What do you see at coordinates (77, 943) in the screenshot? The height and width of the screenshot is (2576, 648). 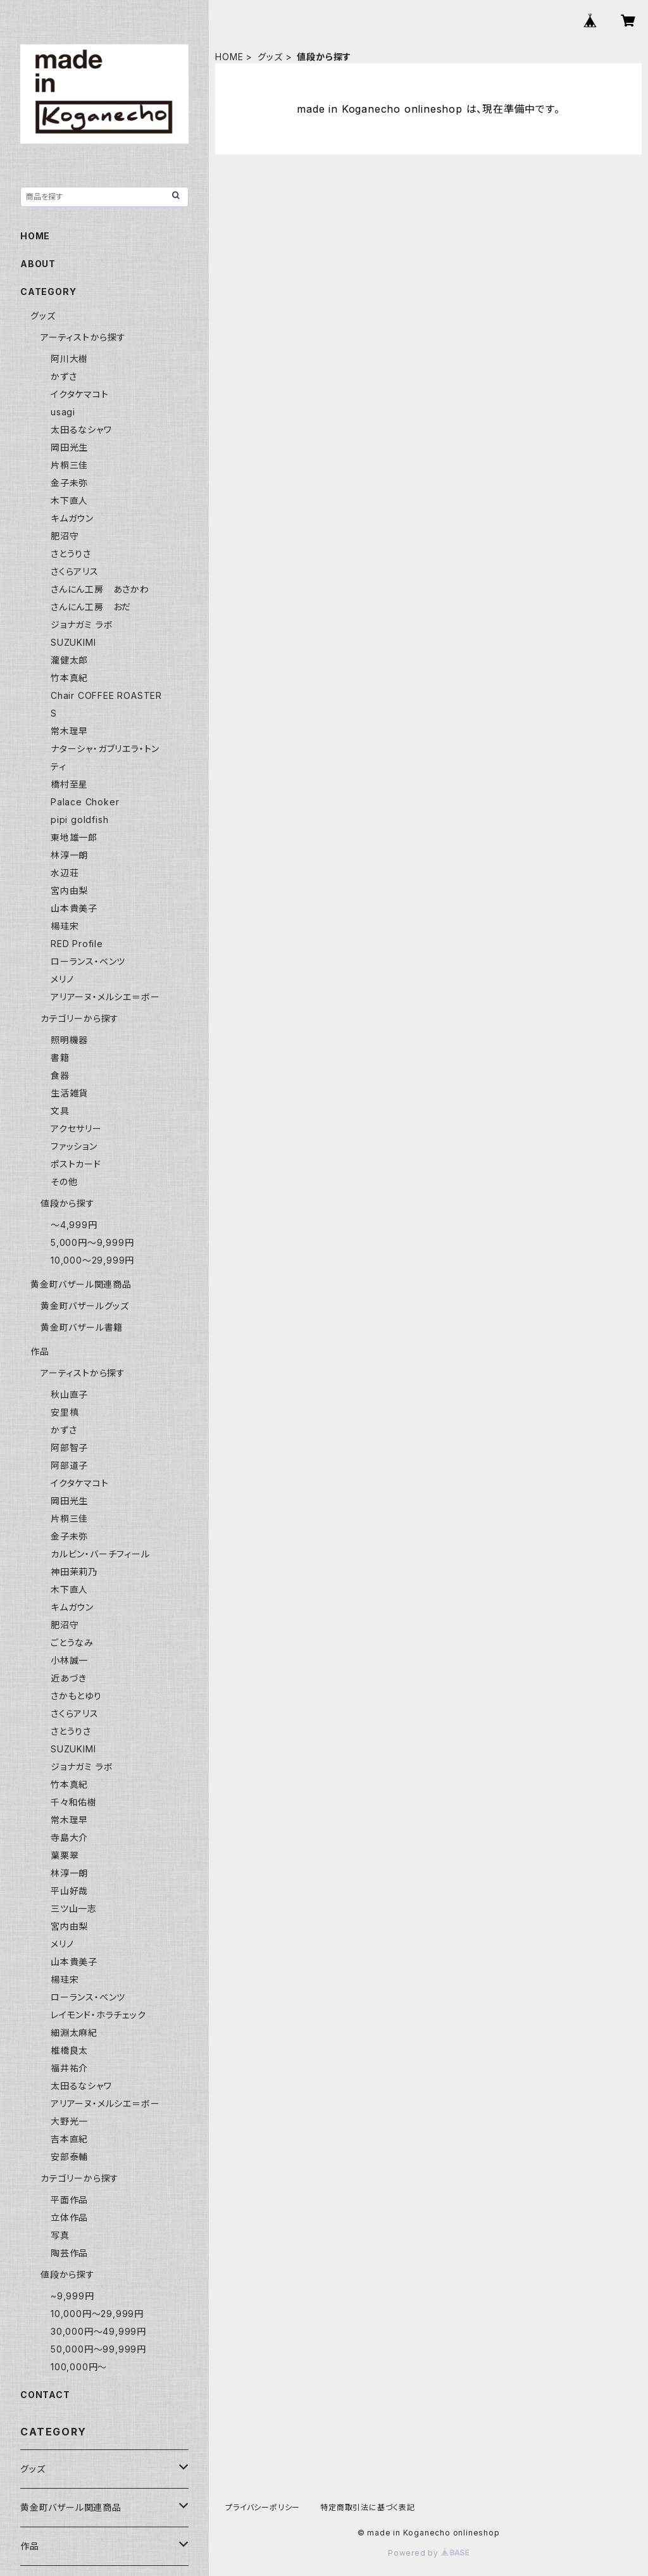 I see `RED Profile` at bounding box center [77, 943].